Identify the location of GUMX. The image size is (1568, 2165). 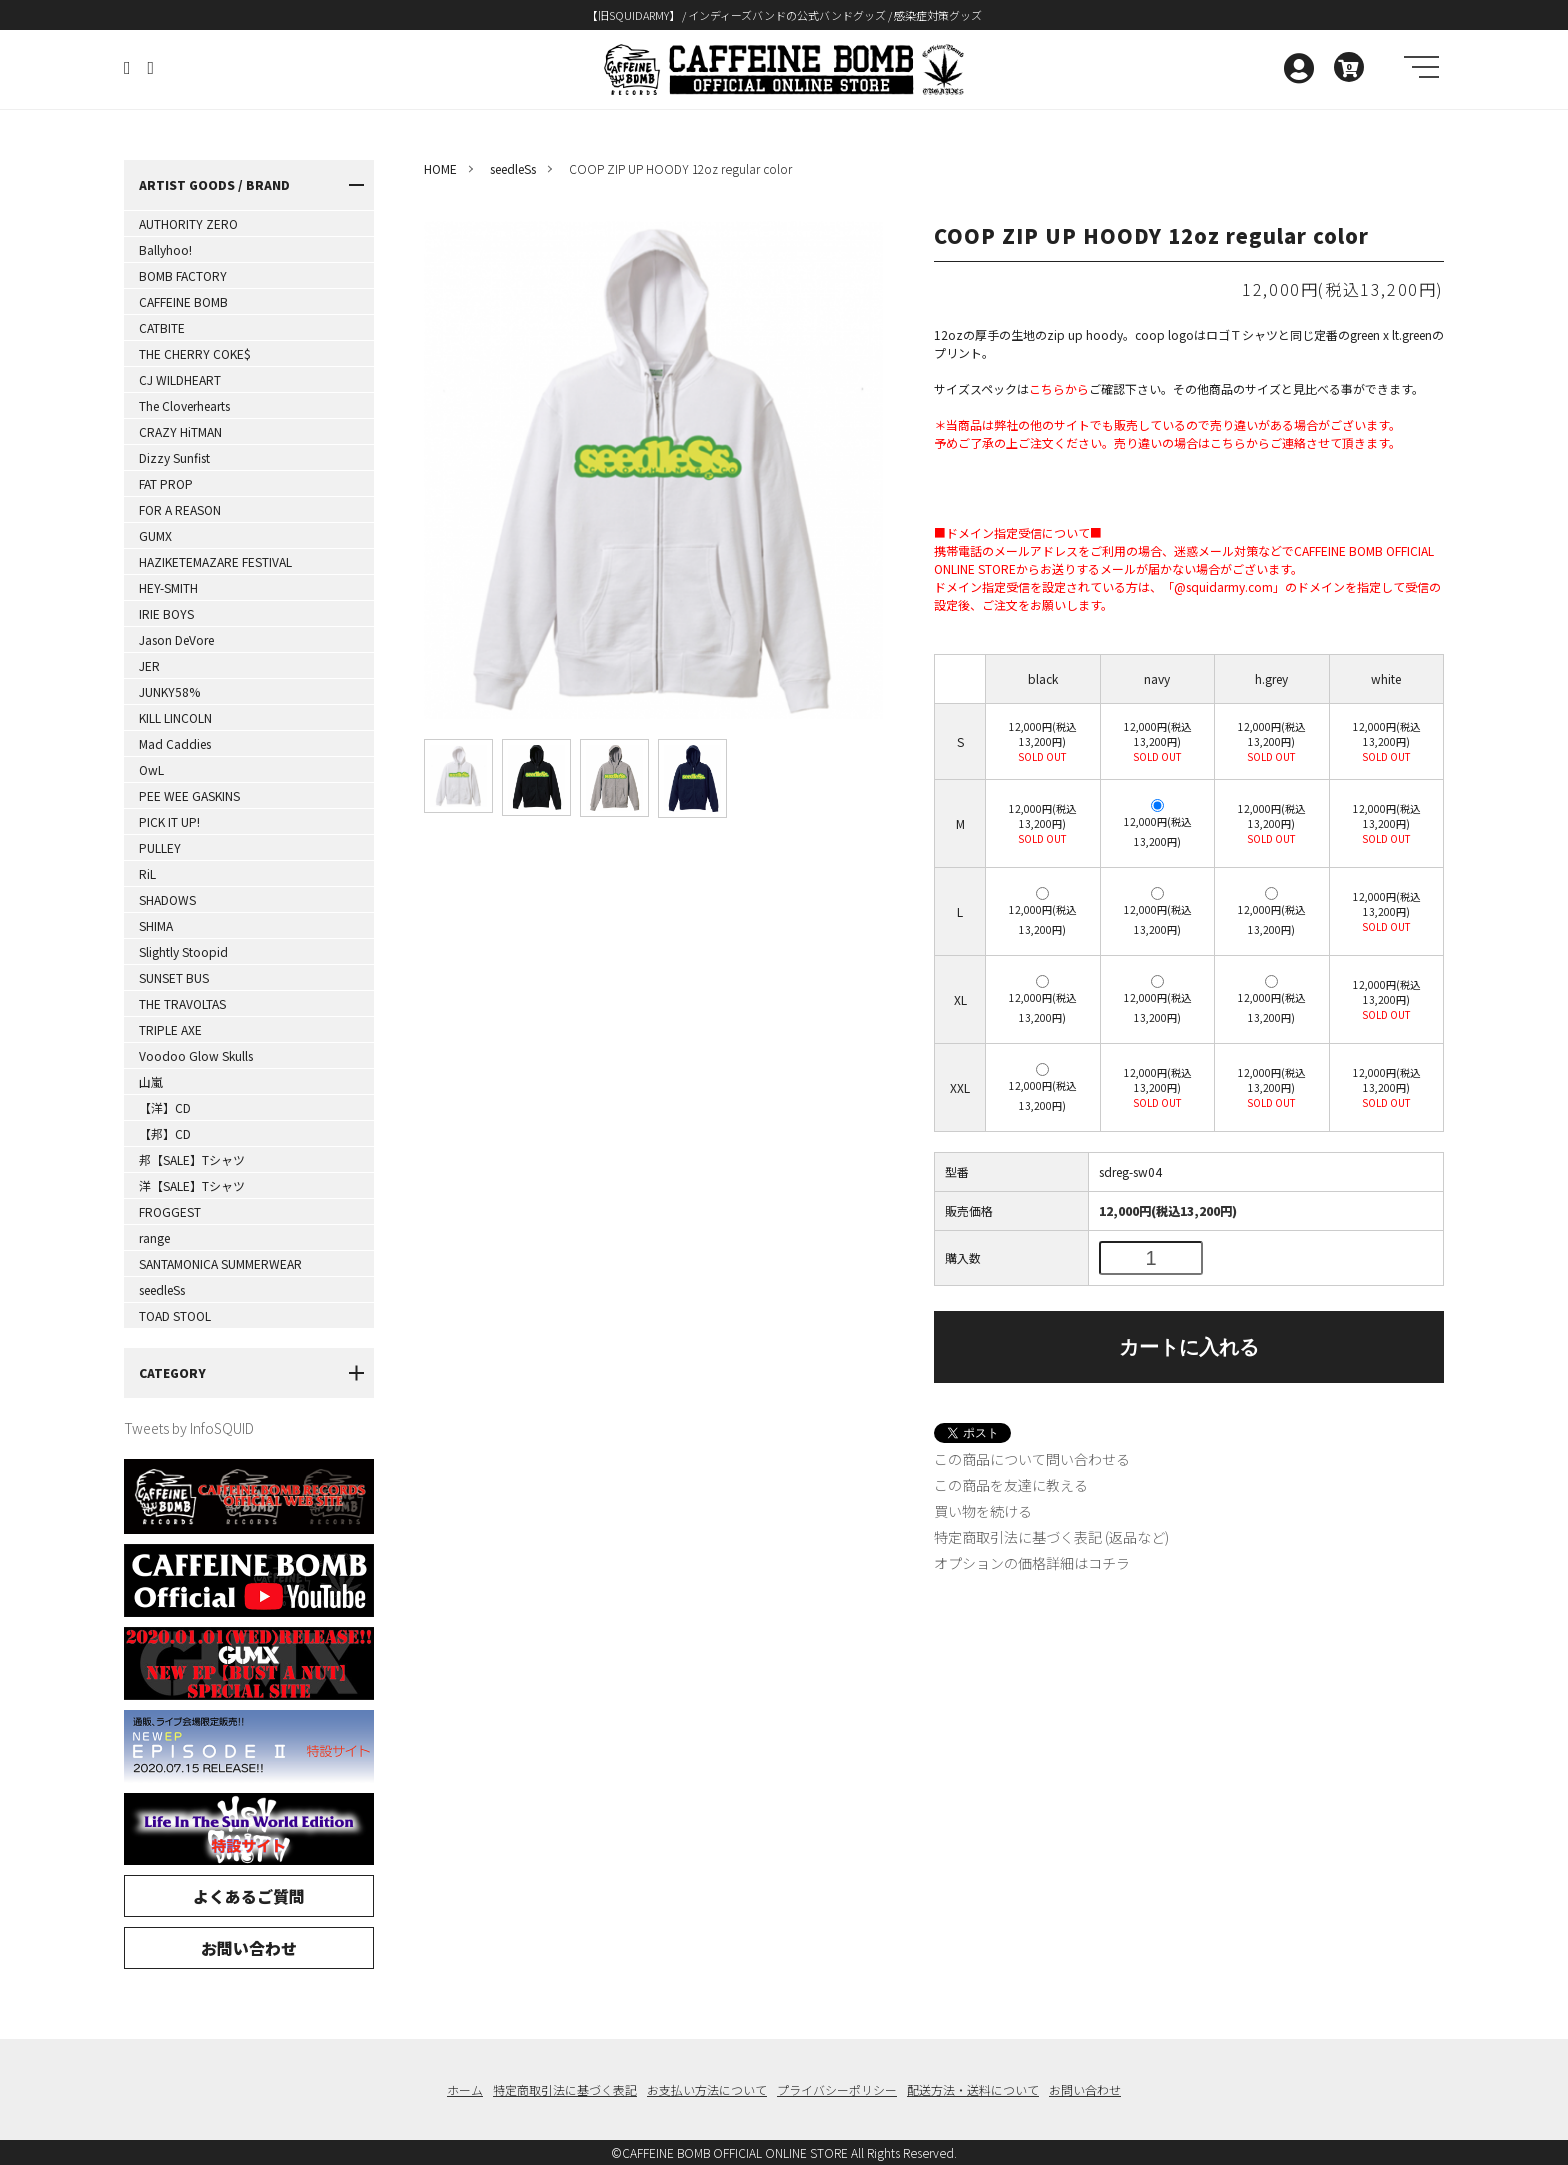
(155, 535).